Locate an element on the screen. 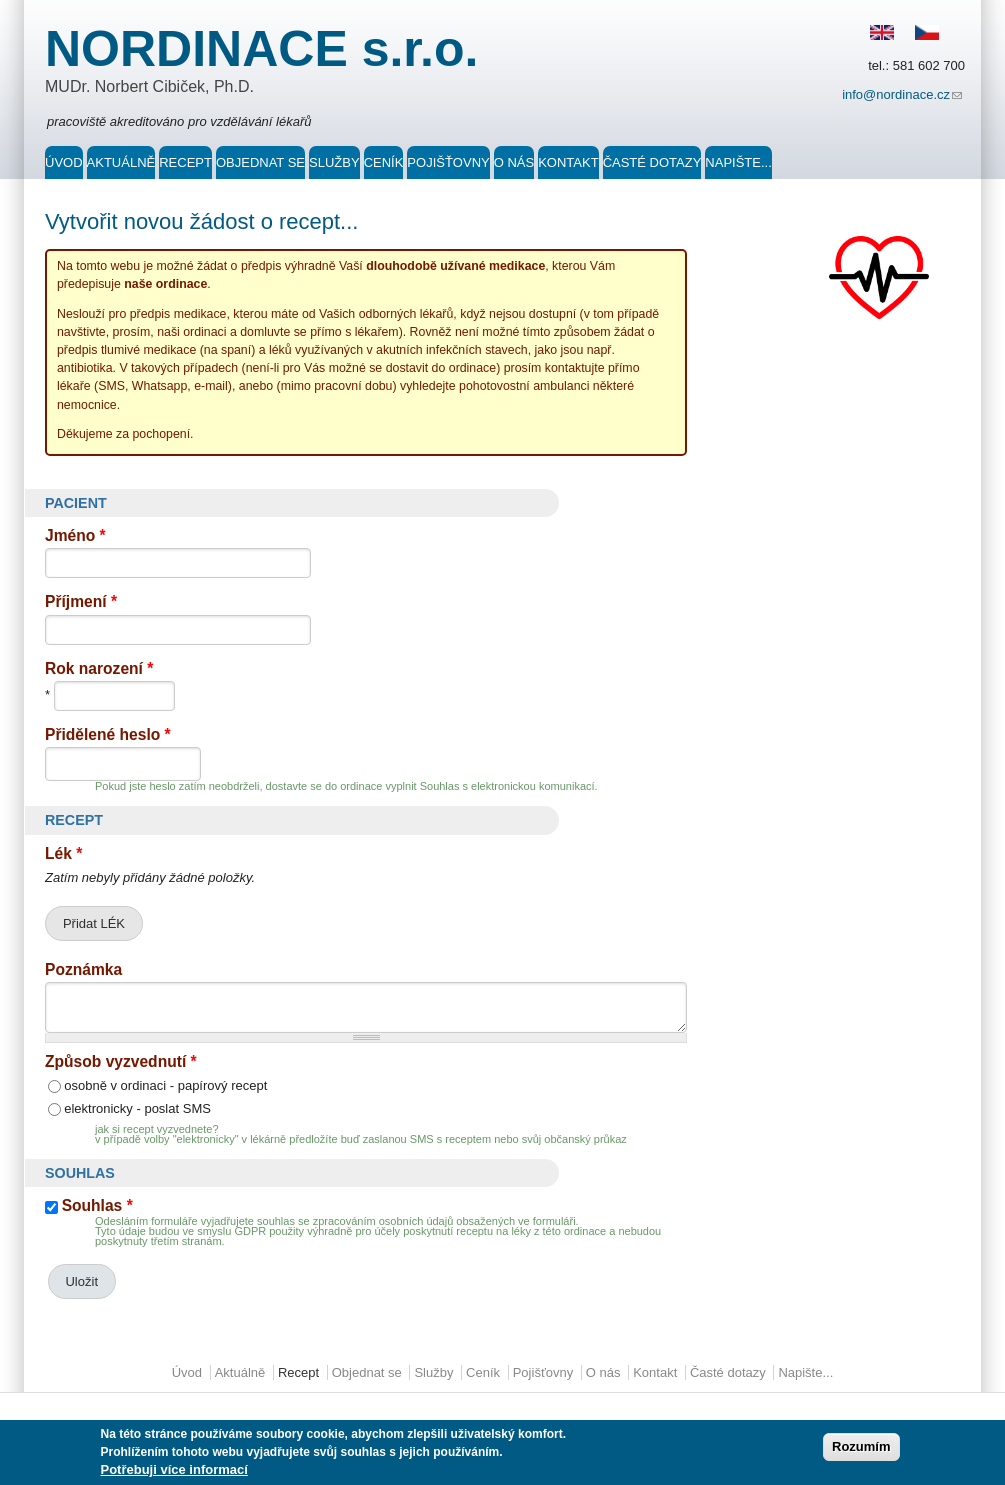  Příjmení is located at coordinates (81, 601).